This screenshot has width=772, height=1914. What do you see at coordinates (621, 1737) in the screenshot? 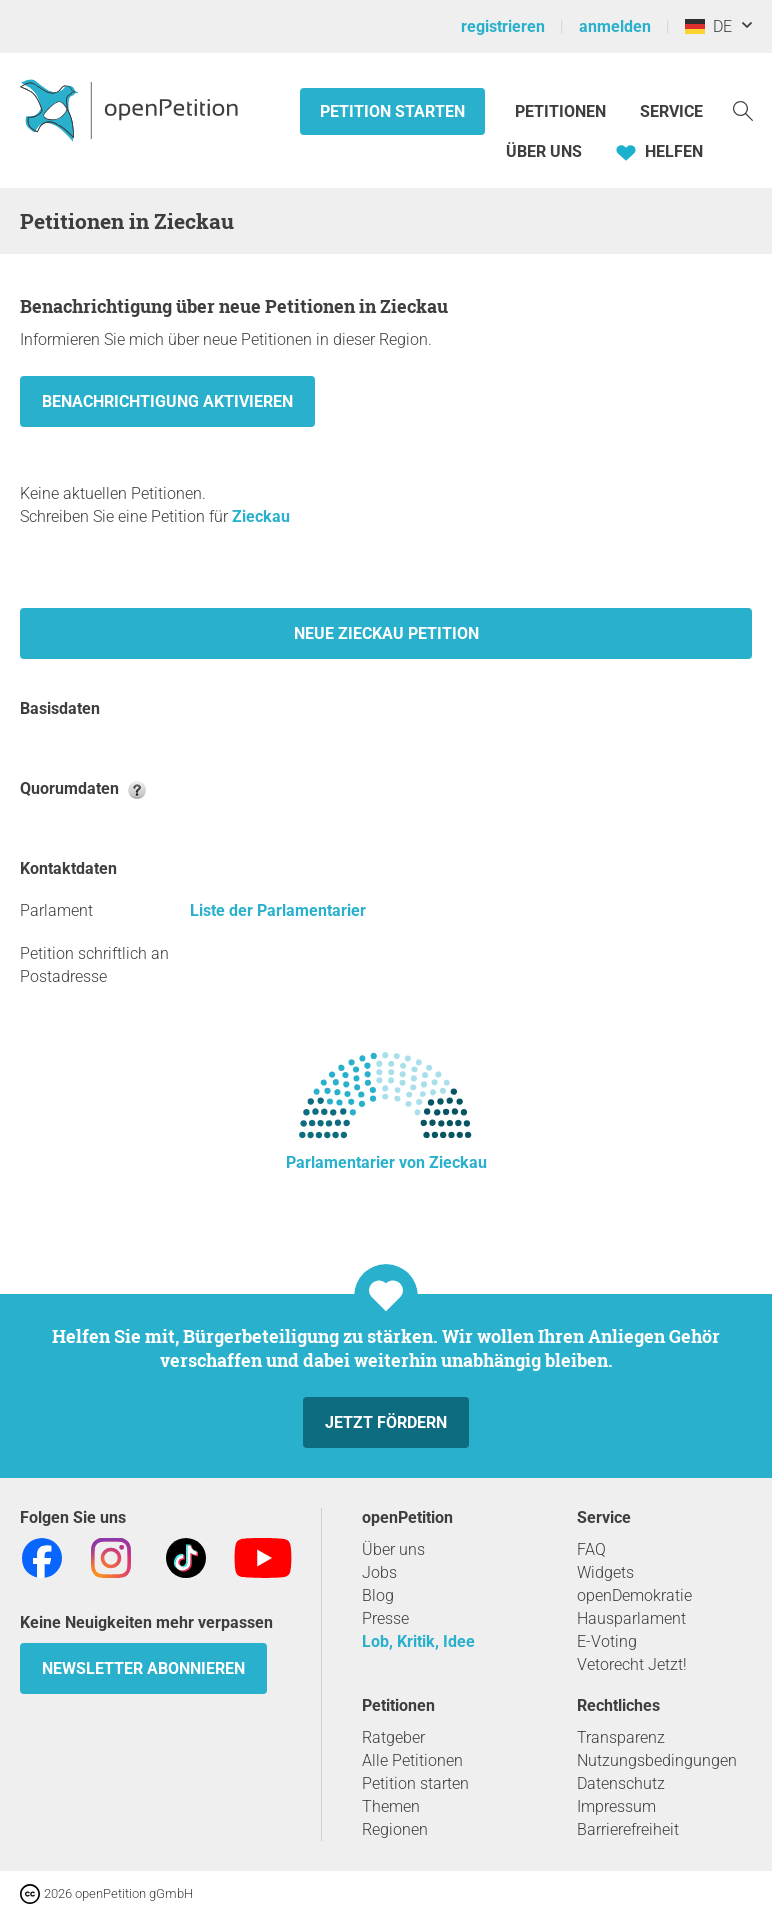
I see `Transparenz` at bounding box center [621, 1737].